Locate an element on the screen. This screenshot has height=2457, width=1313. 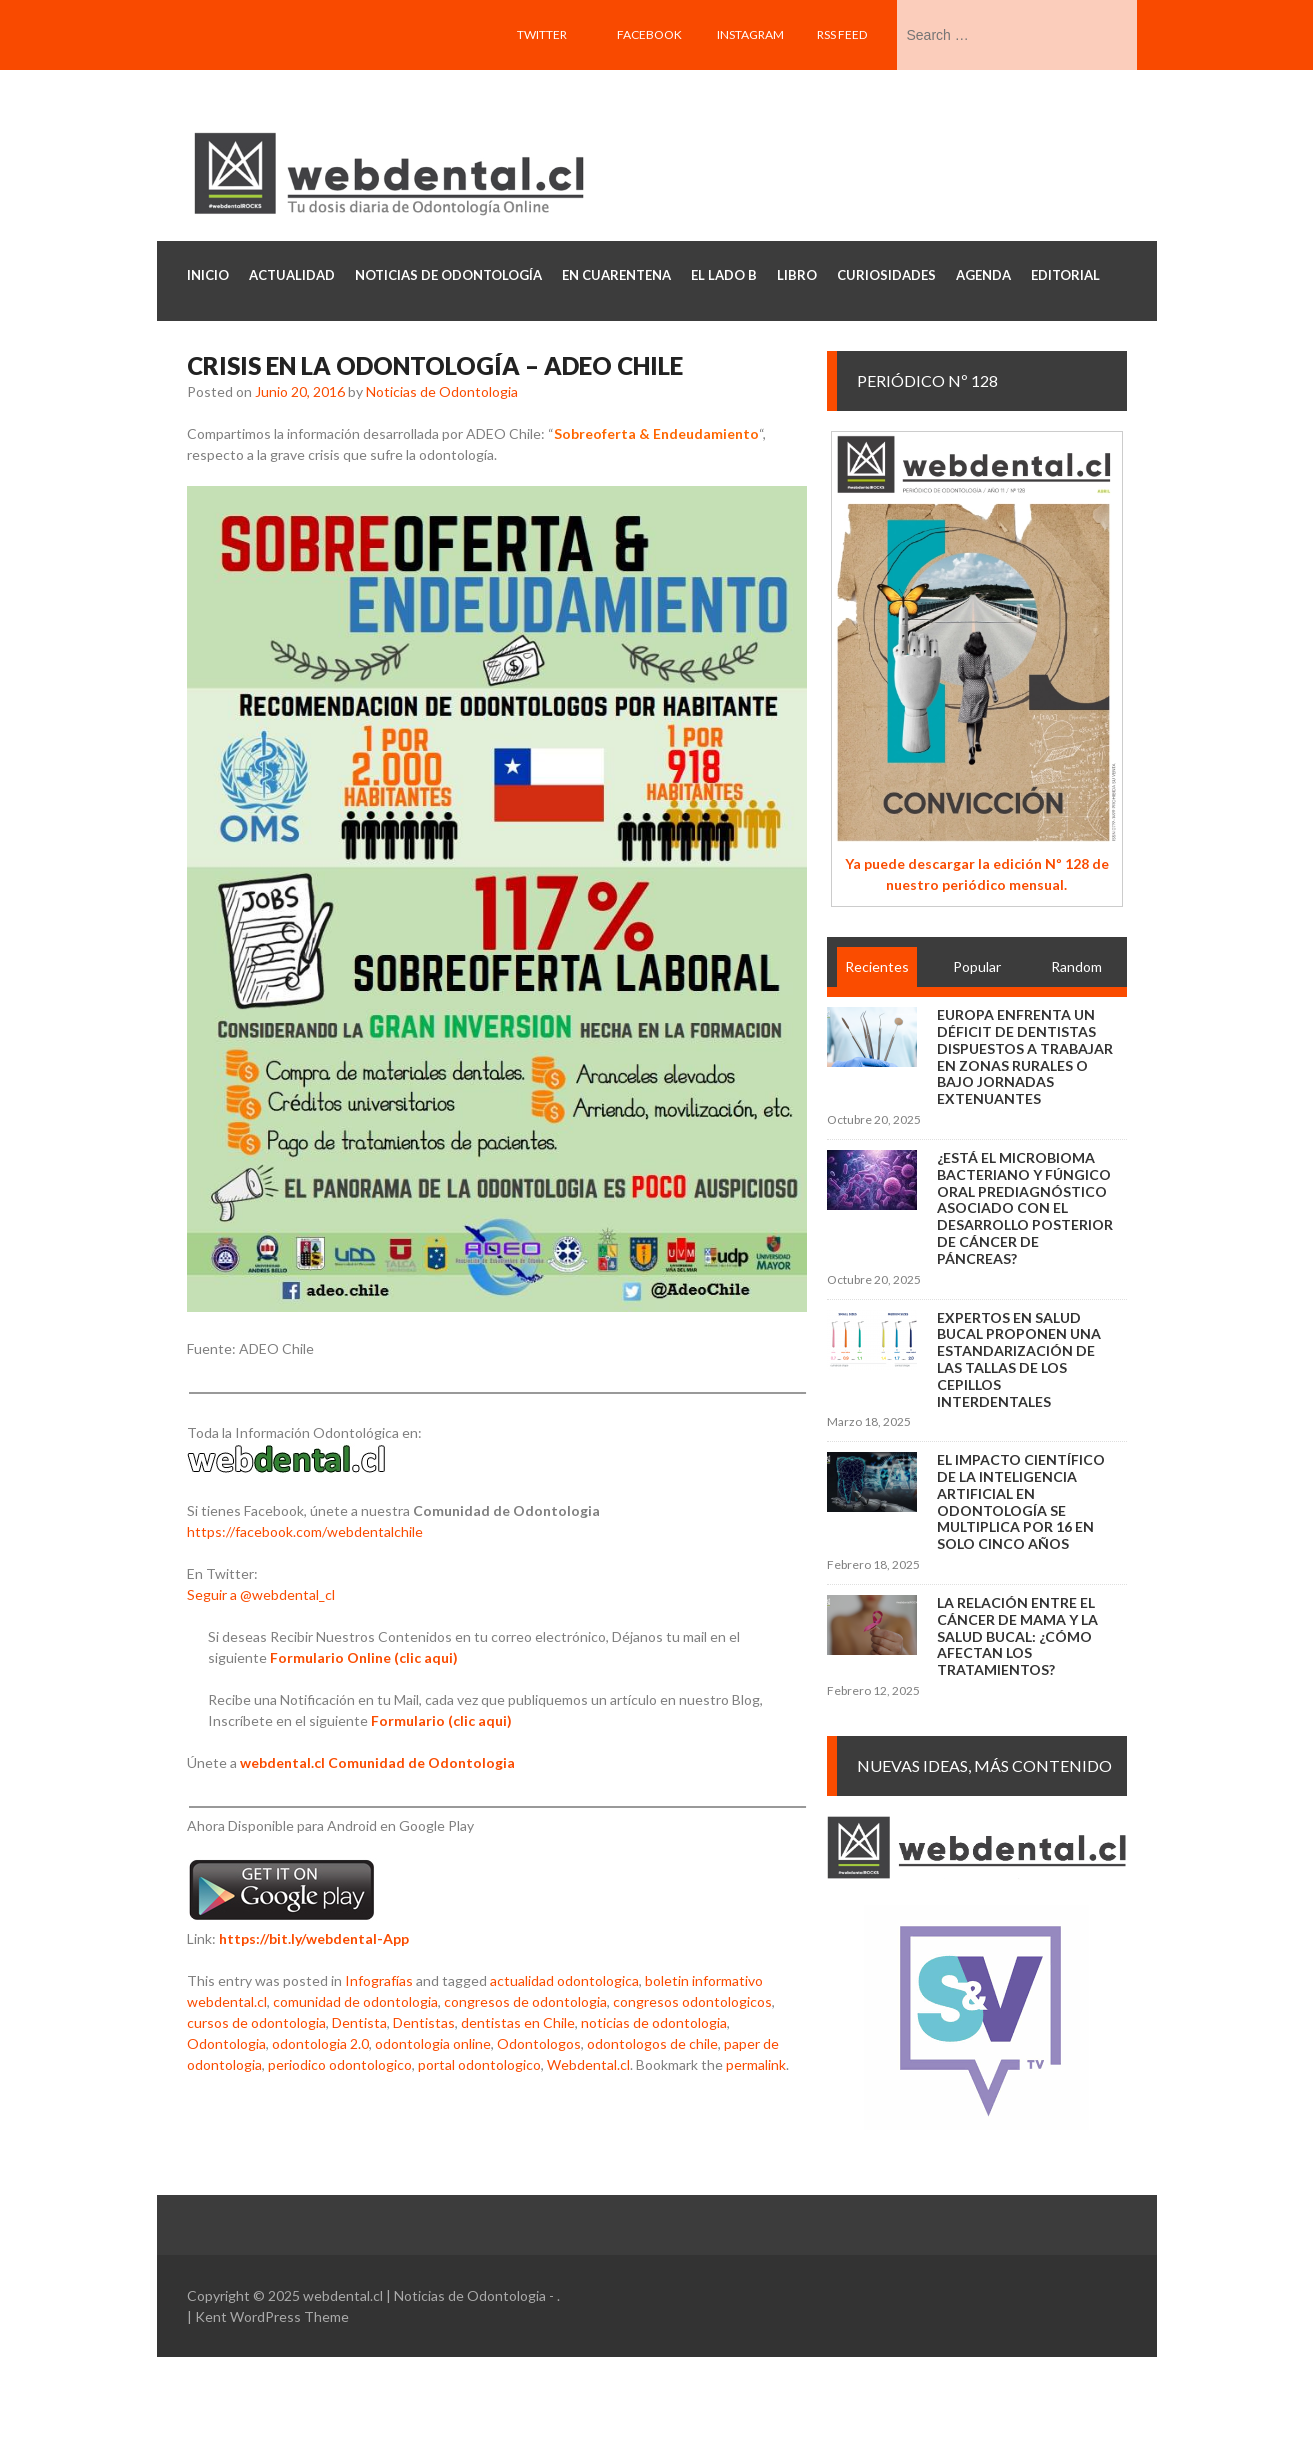
El impacto científico de la inteligencia artificial en Odontología se multiplica por 16 en solo cinco años is located at coordinates (1021, 1501).